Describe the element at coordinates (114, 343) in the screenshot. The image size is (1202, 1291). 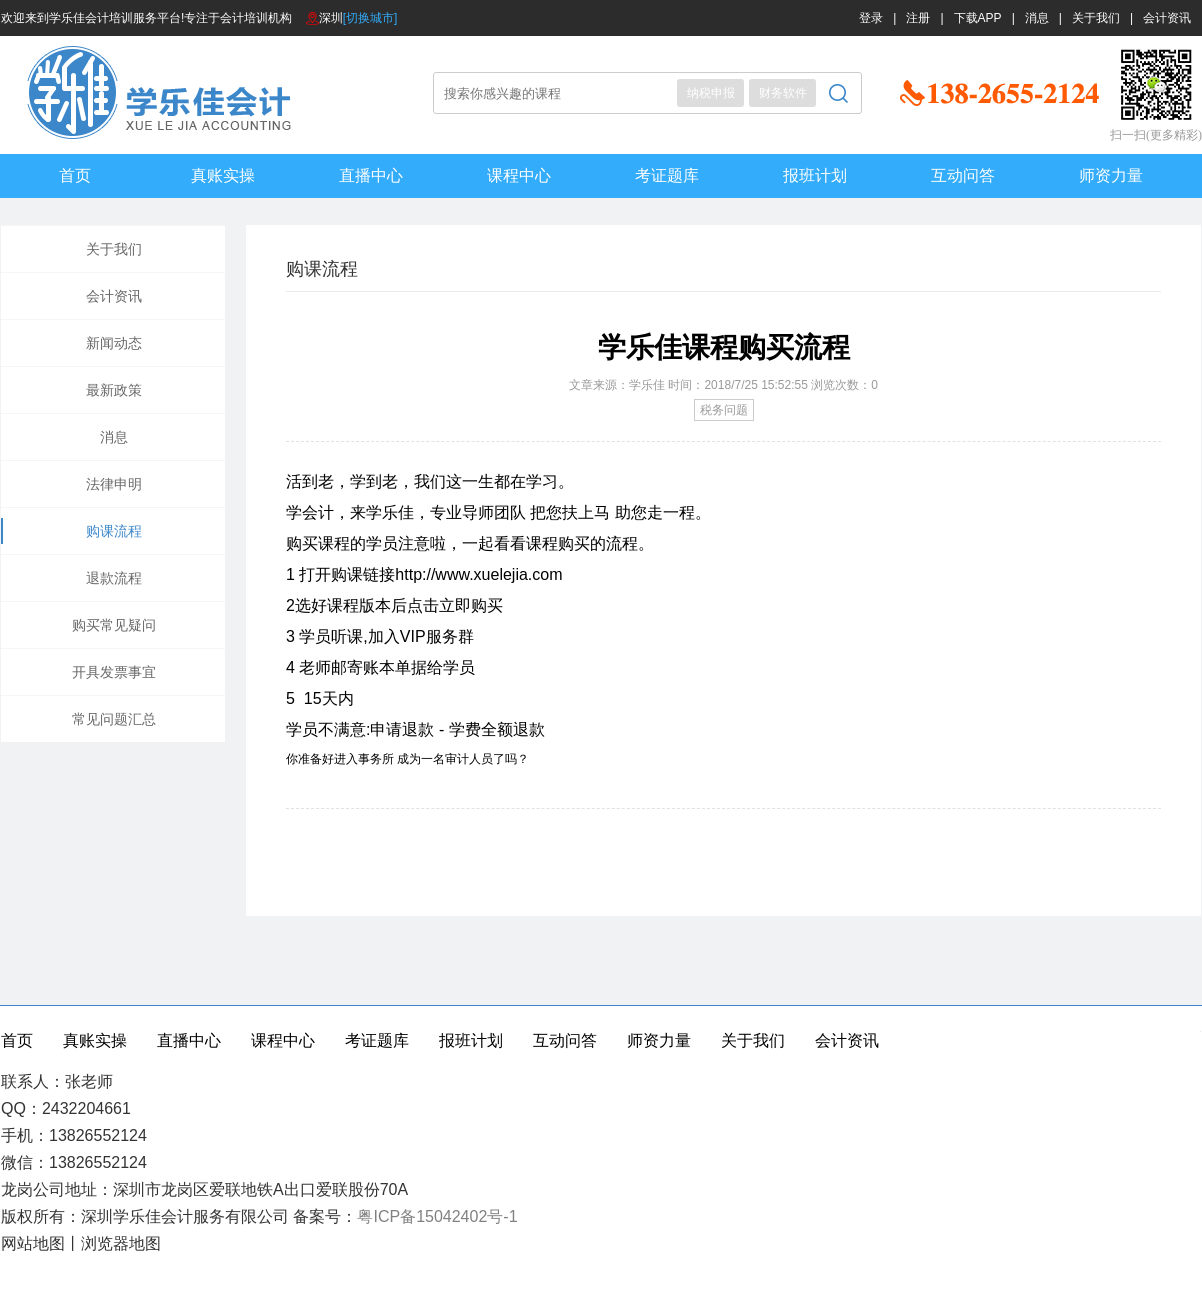
I see `新闻动态` at that location.